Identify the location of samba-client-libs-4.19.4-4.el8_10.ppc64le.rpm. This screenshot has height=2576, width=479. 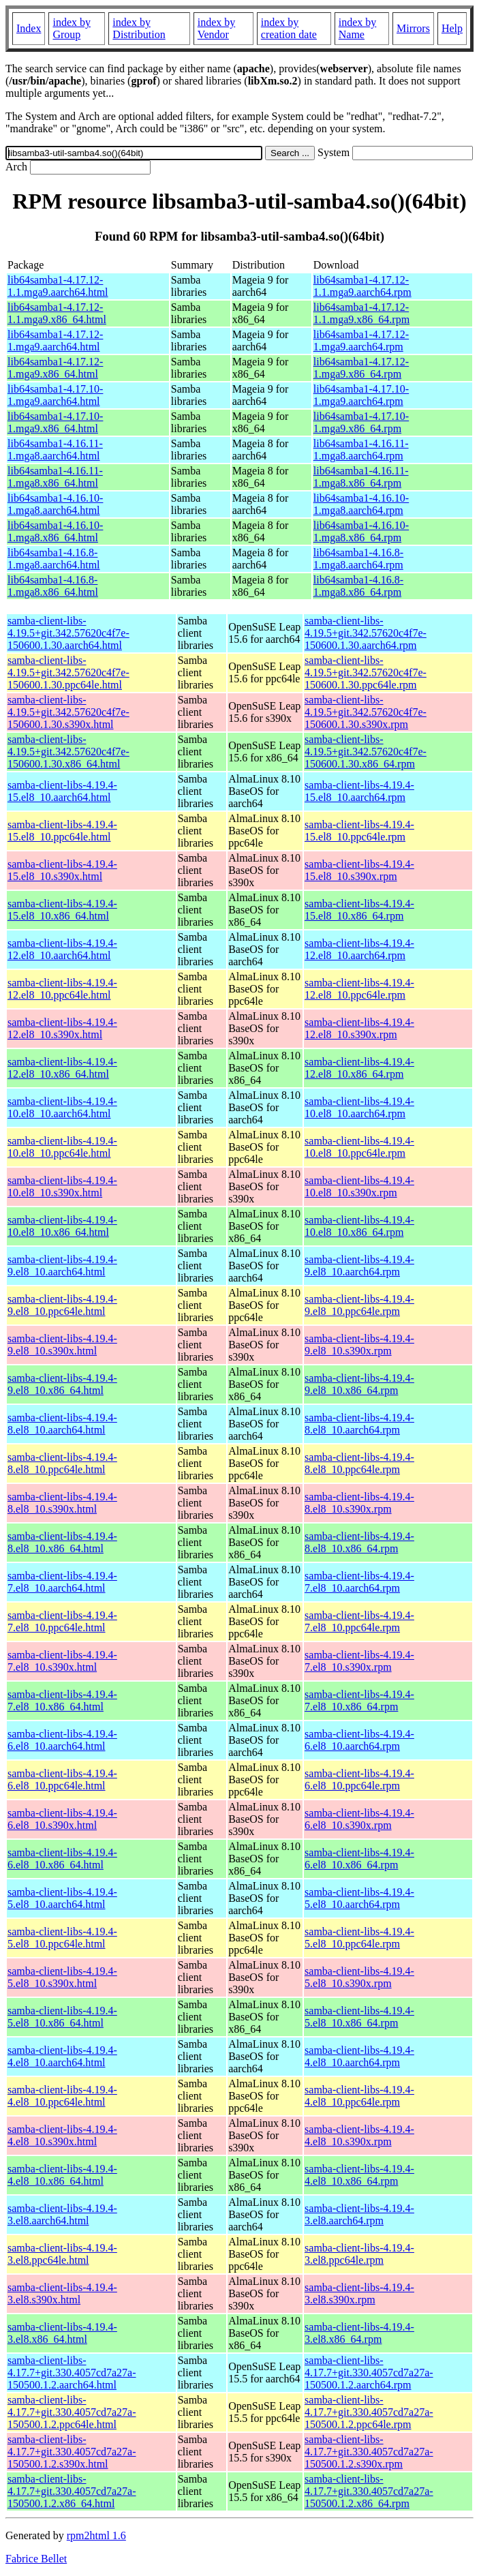
(359, 2096).